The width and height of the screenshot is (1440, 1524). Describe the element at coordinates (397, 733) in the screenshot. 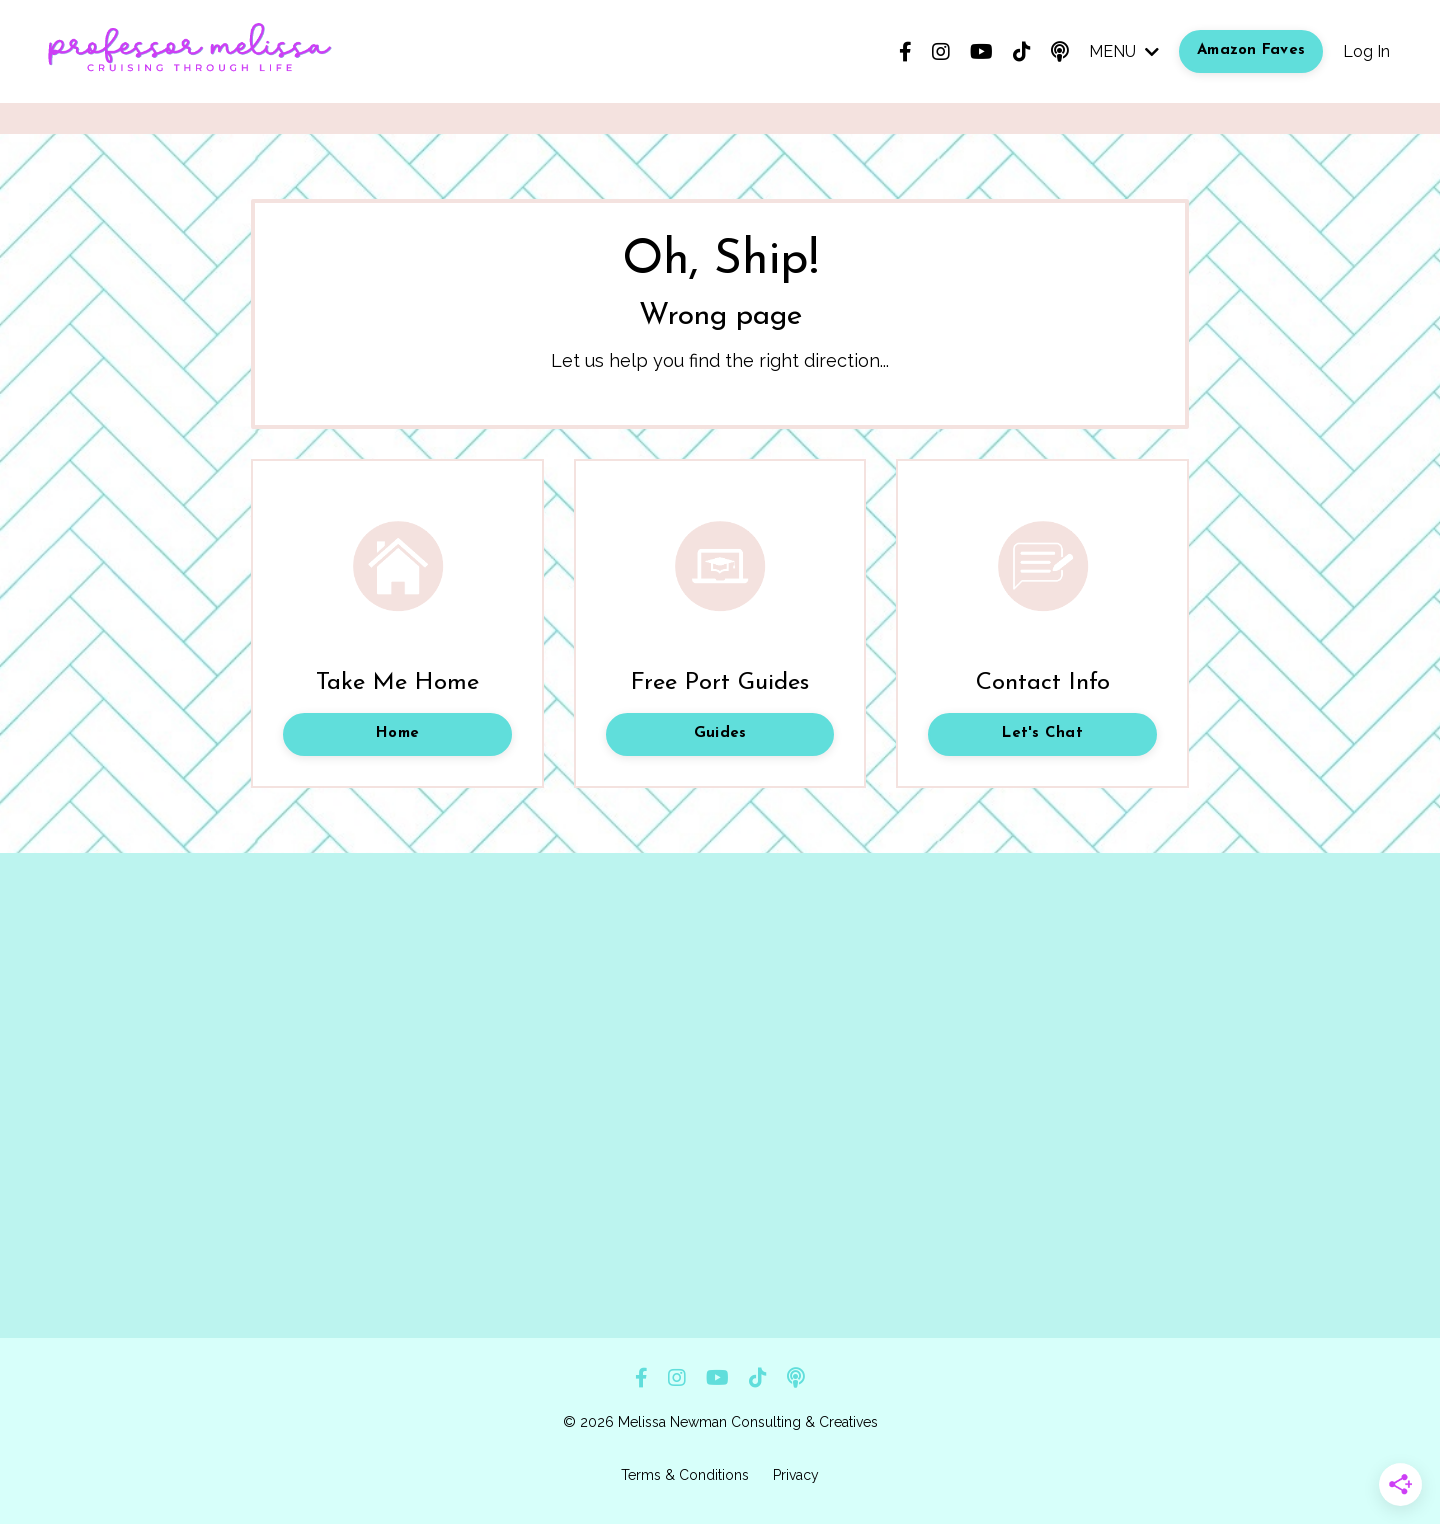

I see `Home [button]` at that location.